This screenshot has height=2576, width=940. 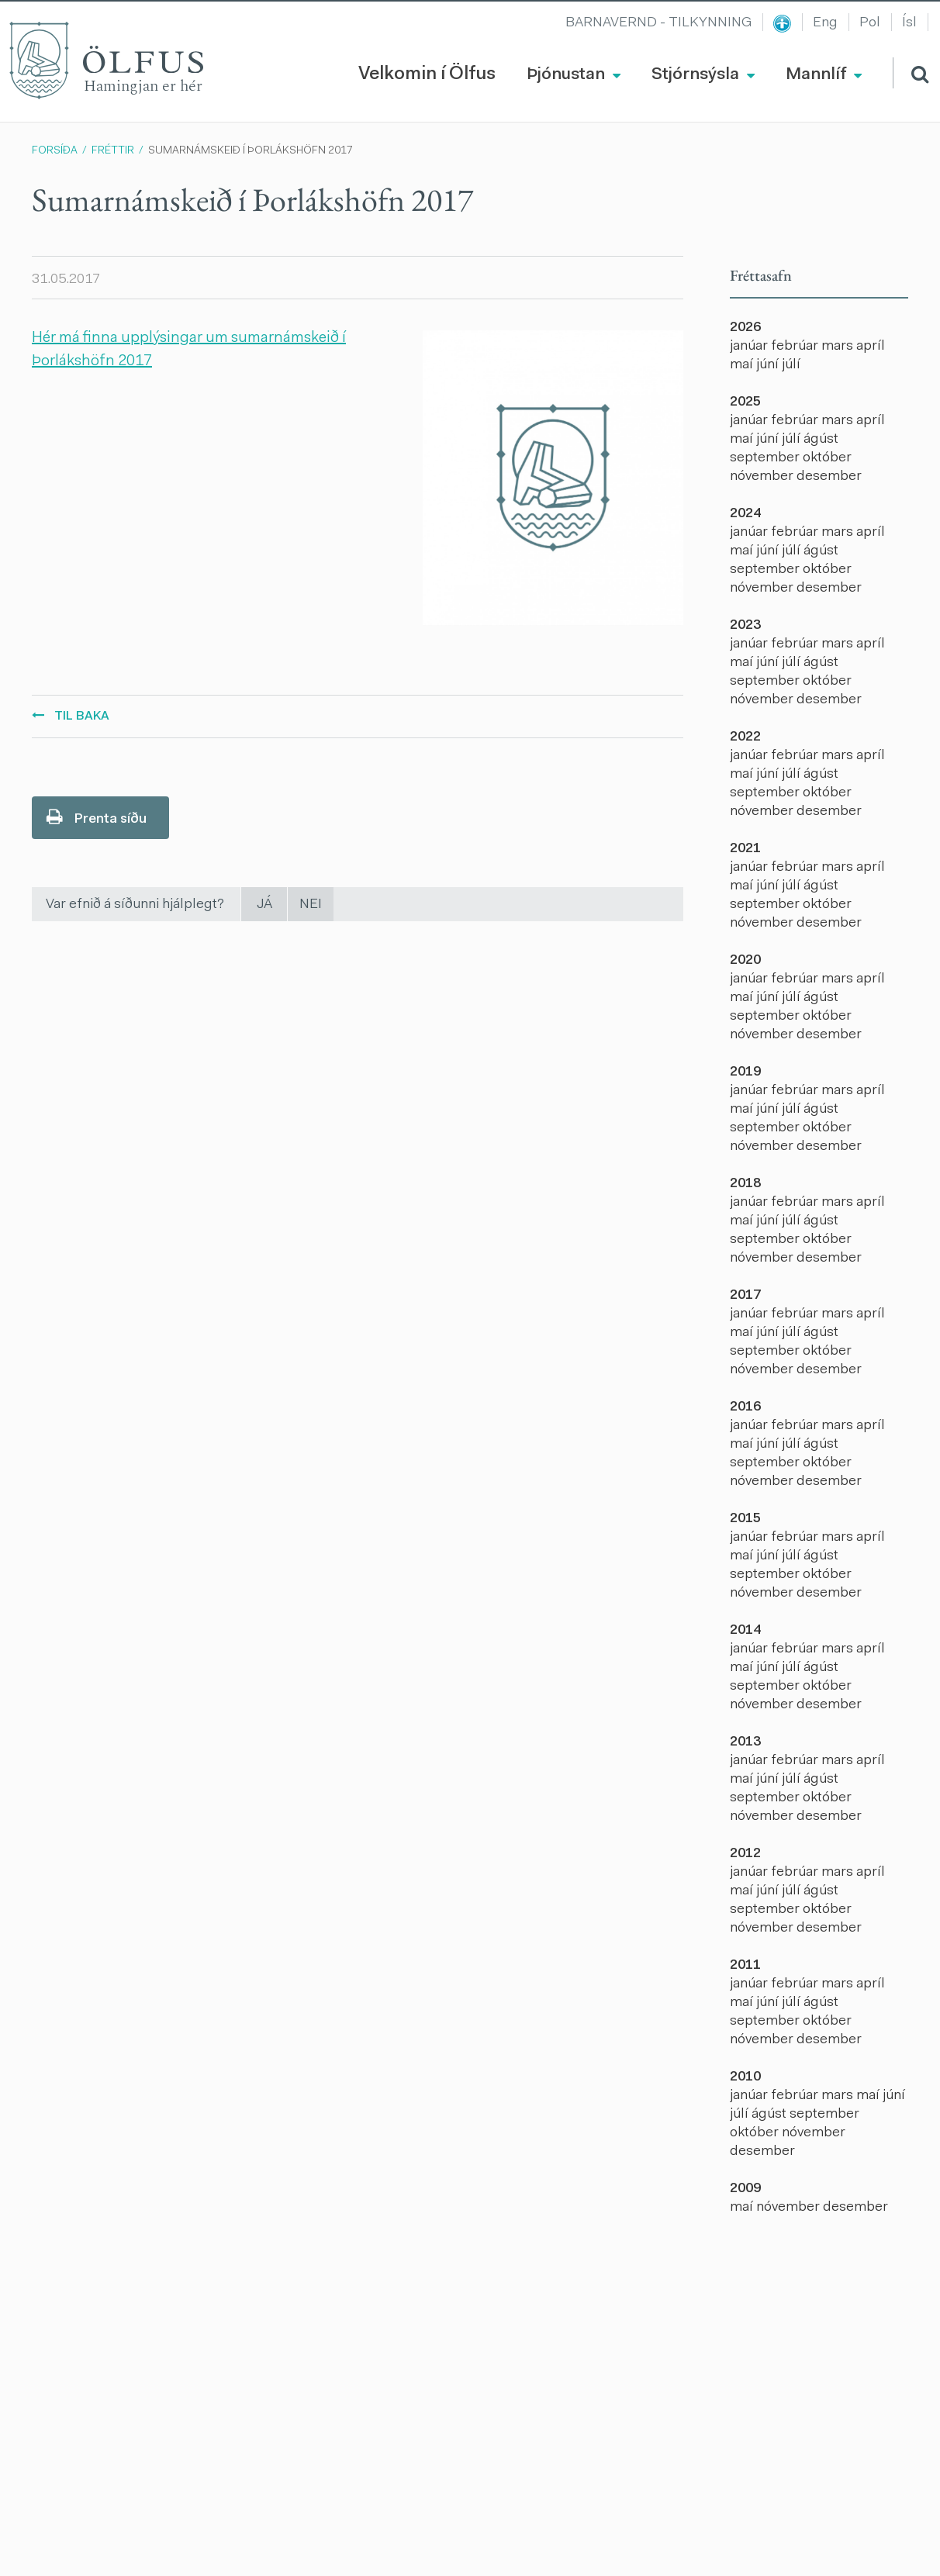 What do you see at coordinates (791, 365) in the screenshot?
I see `júlí` at bounding box center [791, 365].